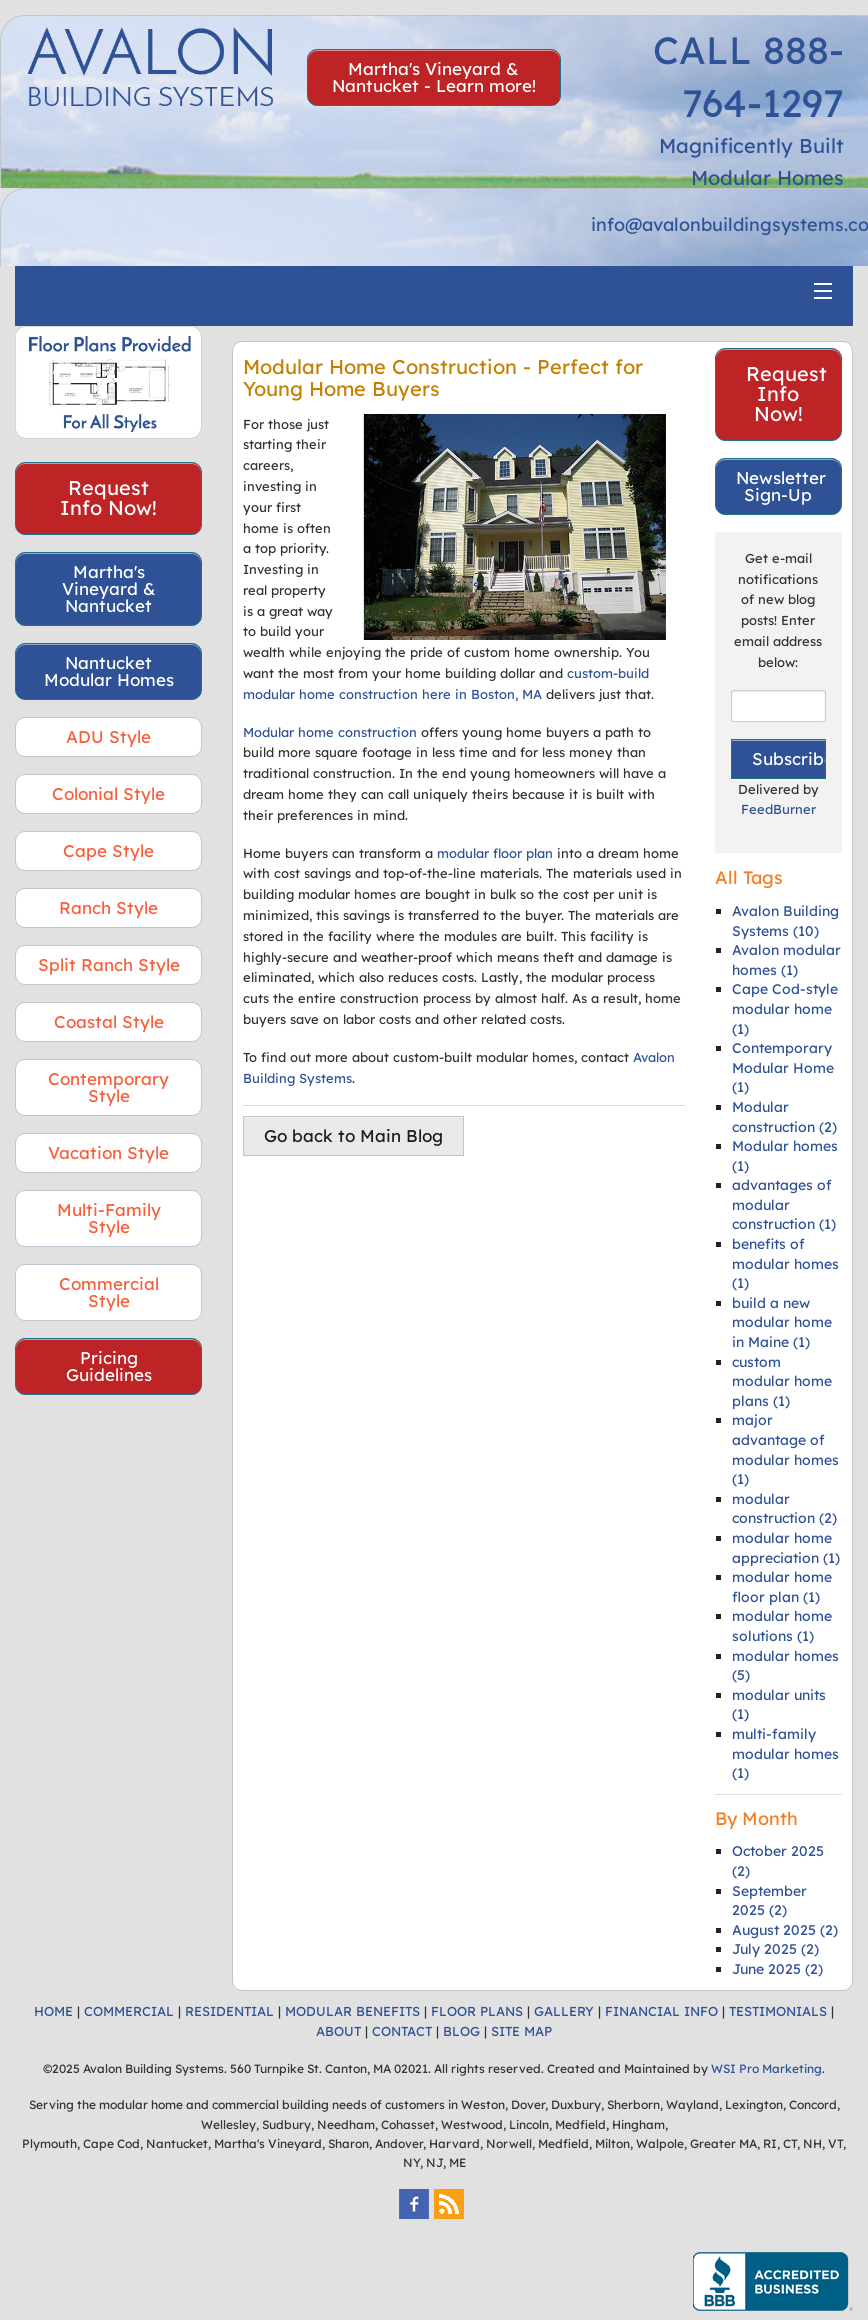 The image size is (868, 2320). I want to click on Modular construction (2), so click(784, 1117).